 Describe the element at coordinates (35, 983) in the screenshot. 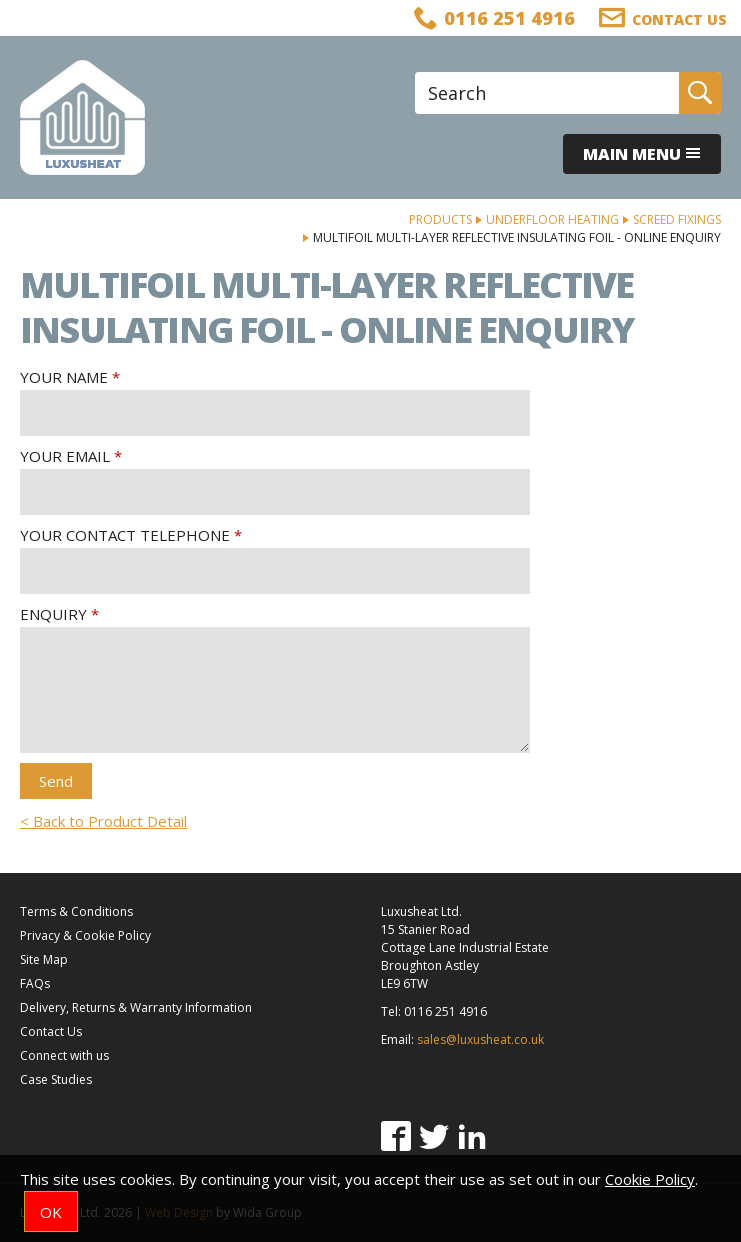

I see `FAQs` at that location.